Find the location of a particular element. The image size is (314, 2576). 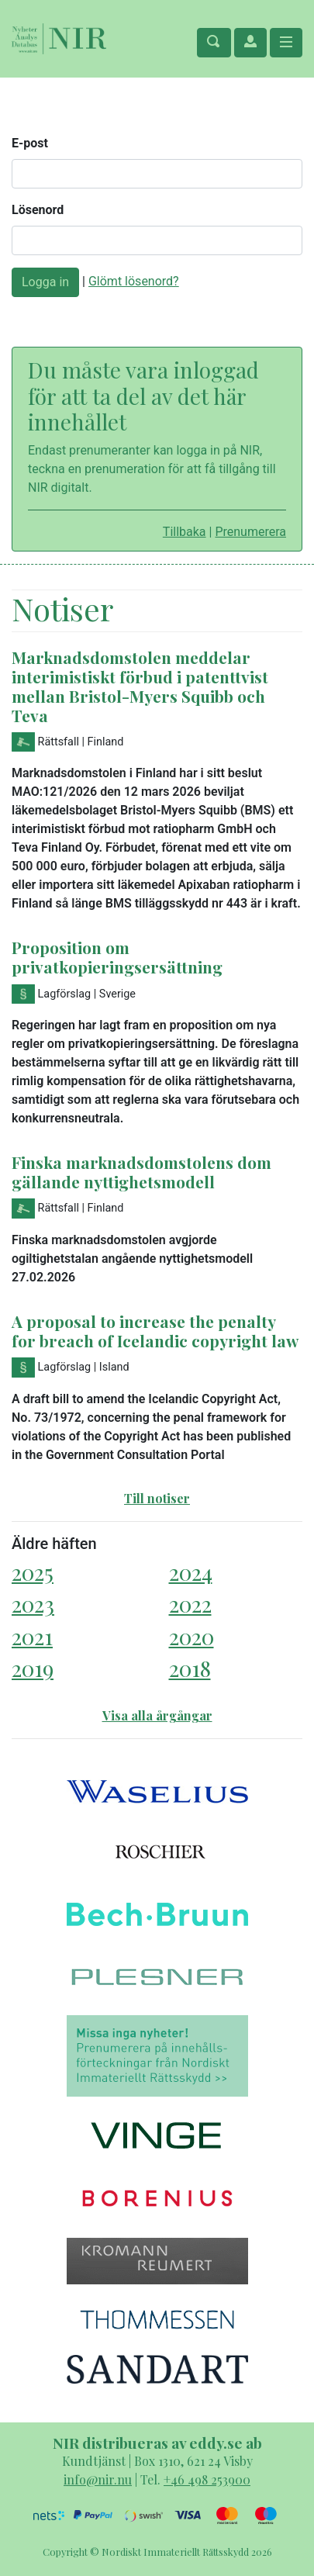

Visa alla årgångar is located at coordinates (157, 1715).